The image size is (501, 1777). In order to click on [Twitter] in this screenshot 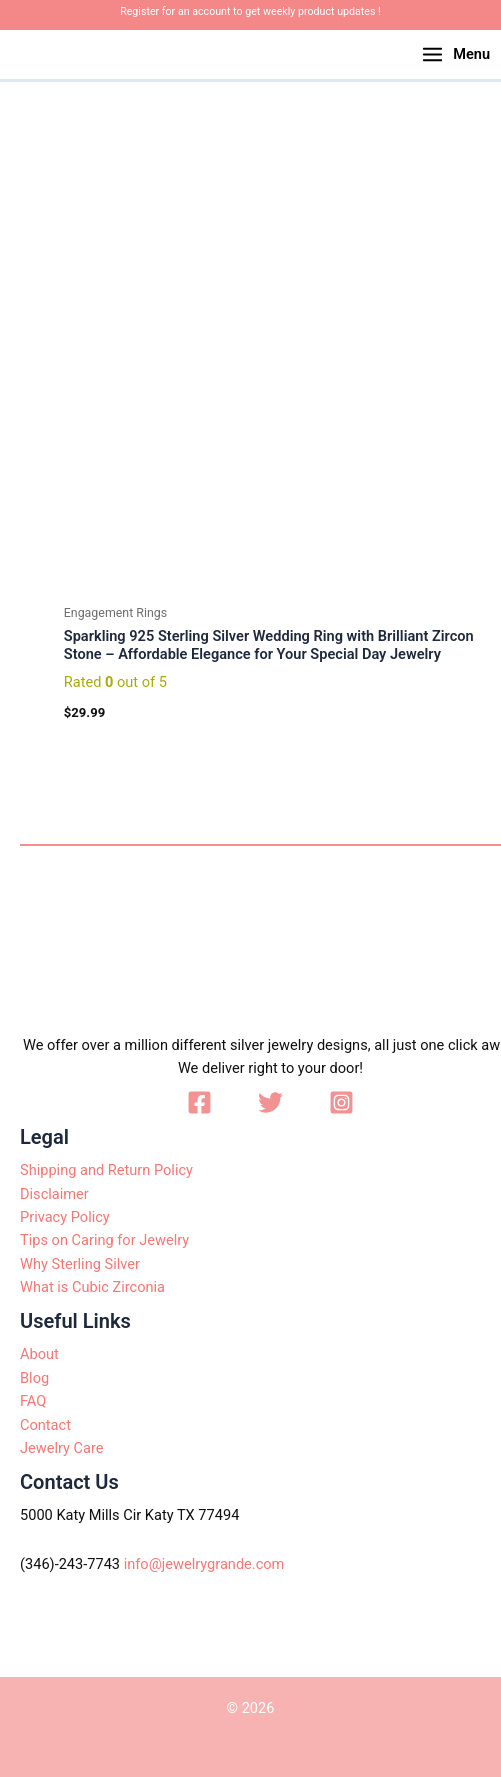, I will do `click(270, 1102)`.